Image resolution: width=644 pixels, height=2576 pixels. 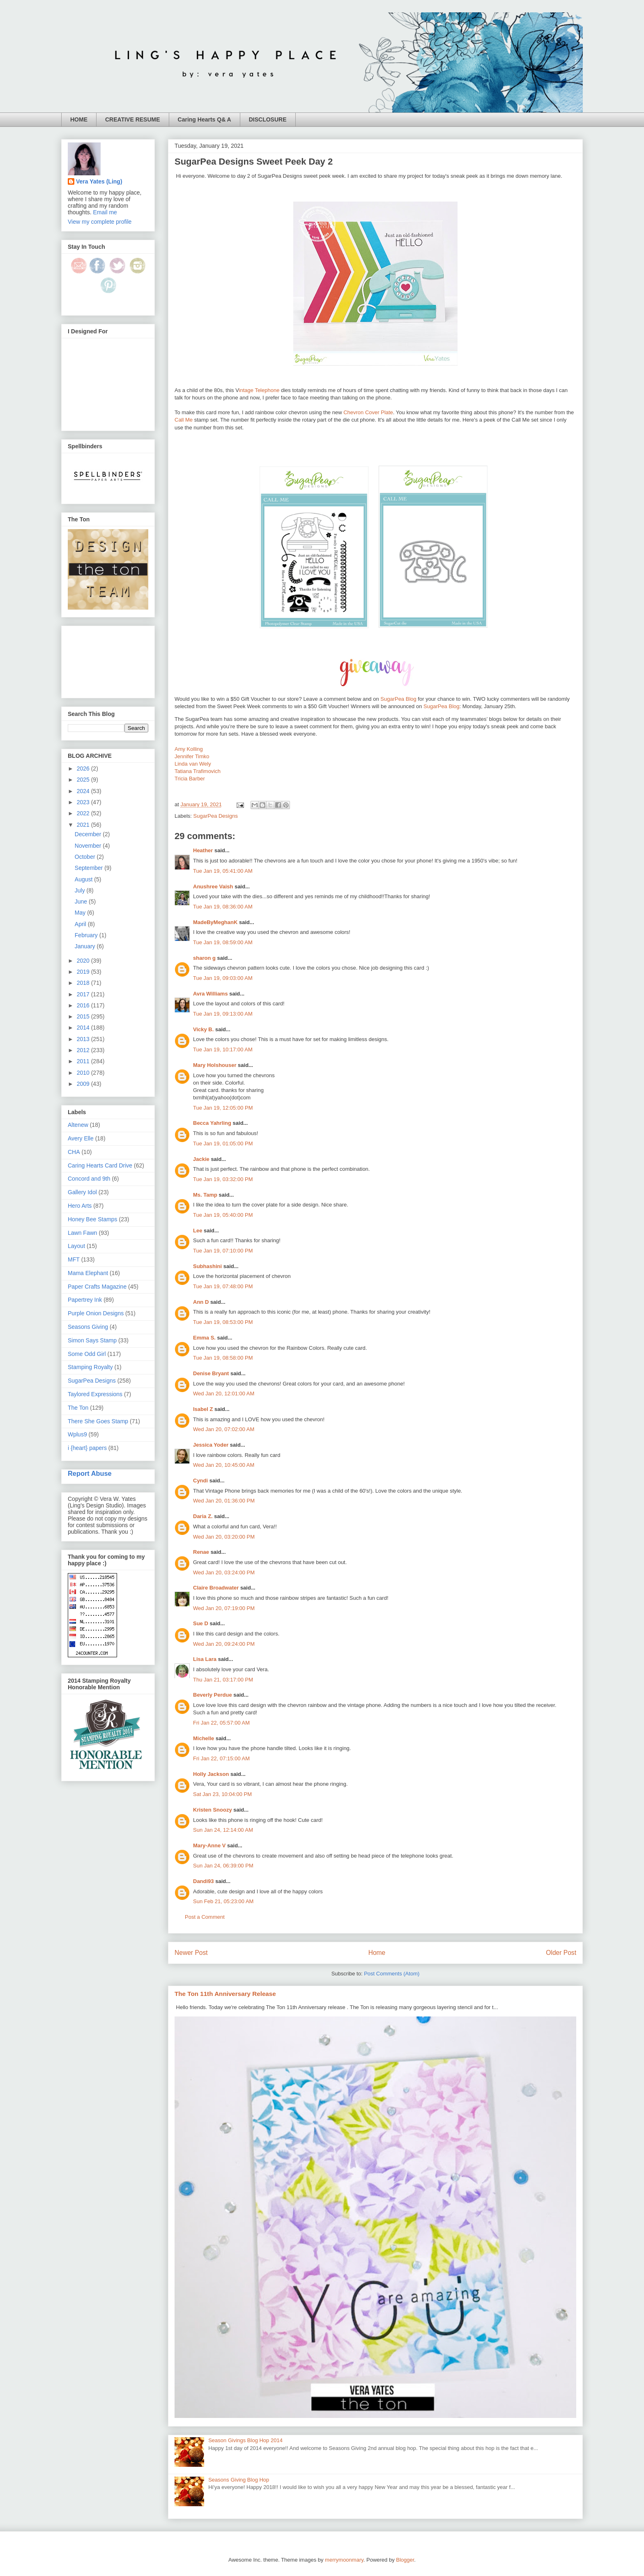 What do you see at coordinates (225, 1993) in the screenshot?
I see `The Ton 11th Anniversary Release` at bounding box center [225, 1993].